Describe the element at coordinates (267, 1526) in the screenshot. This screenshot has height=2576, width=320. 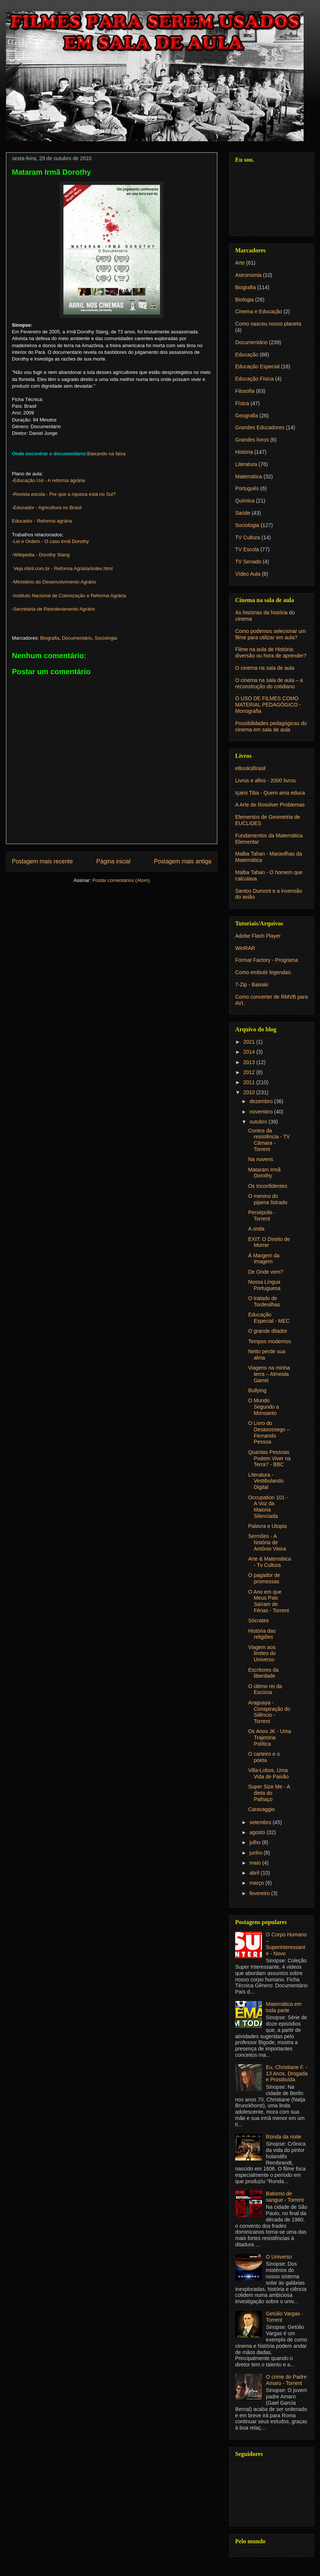
I see `Palavra e Utopia` at that location.